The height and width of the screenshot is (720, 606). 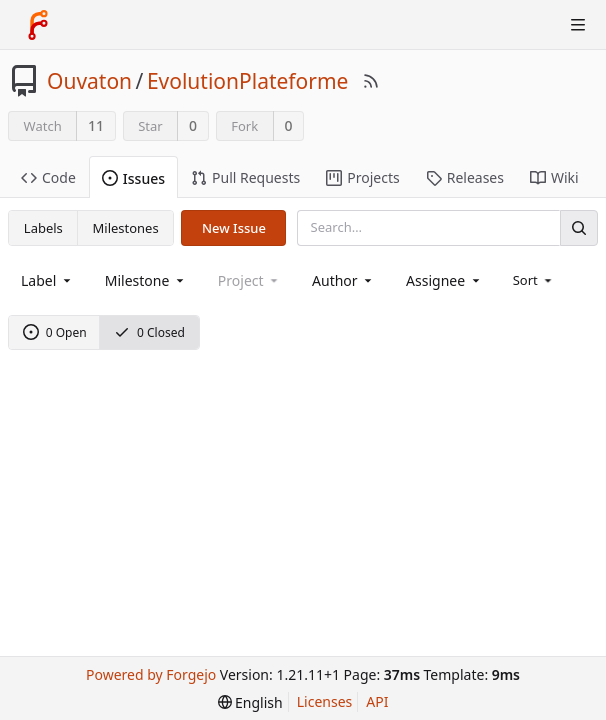 I want to click on Licenses, so click(x=325, y=701).